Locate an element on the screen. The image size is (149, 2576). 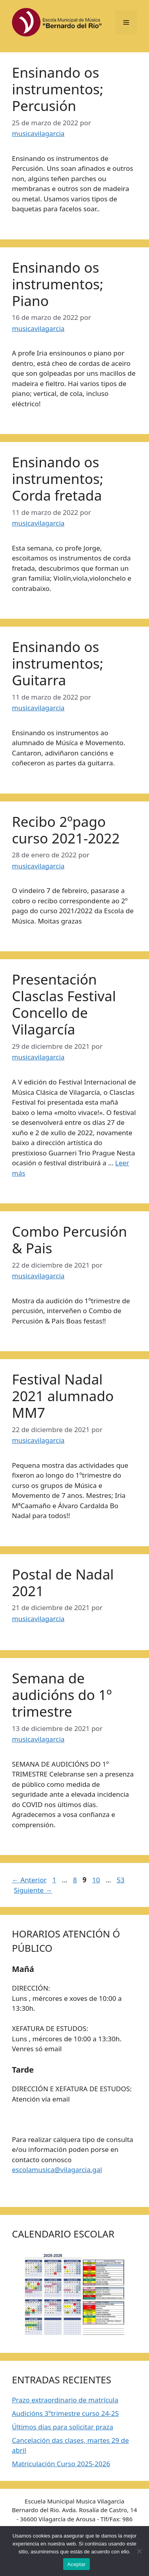
Matriculación Curso 2025-2026 is located at coordinates (61, 2463).